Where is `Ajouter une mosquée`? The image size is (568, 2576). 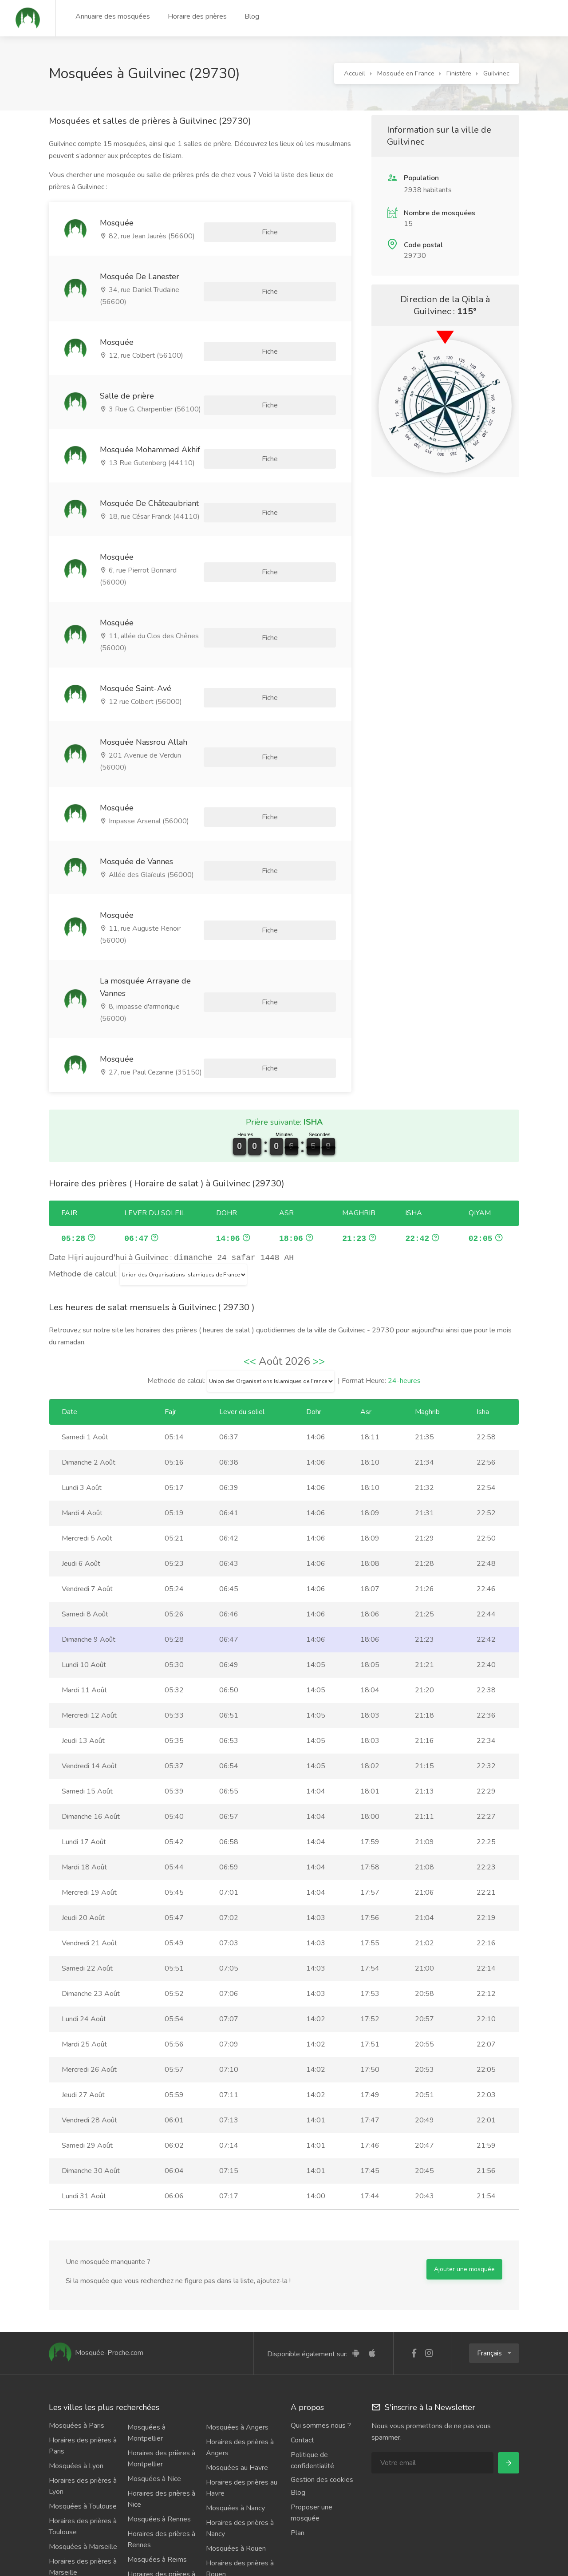 Ajouter une mosquée is located at coordinates (464, 2185).